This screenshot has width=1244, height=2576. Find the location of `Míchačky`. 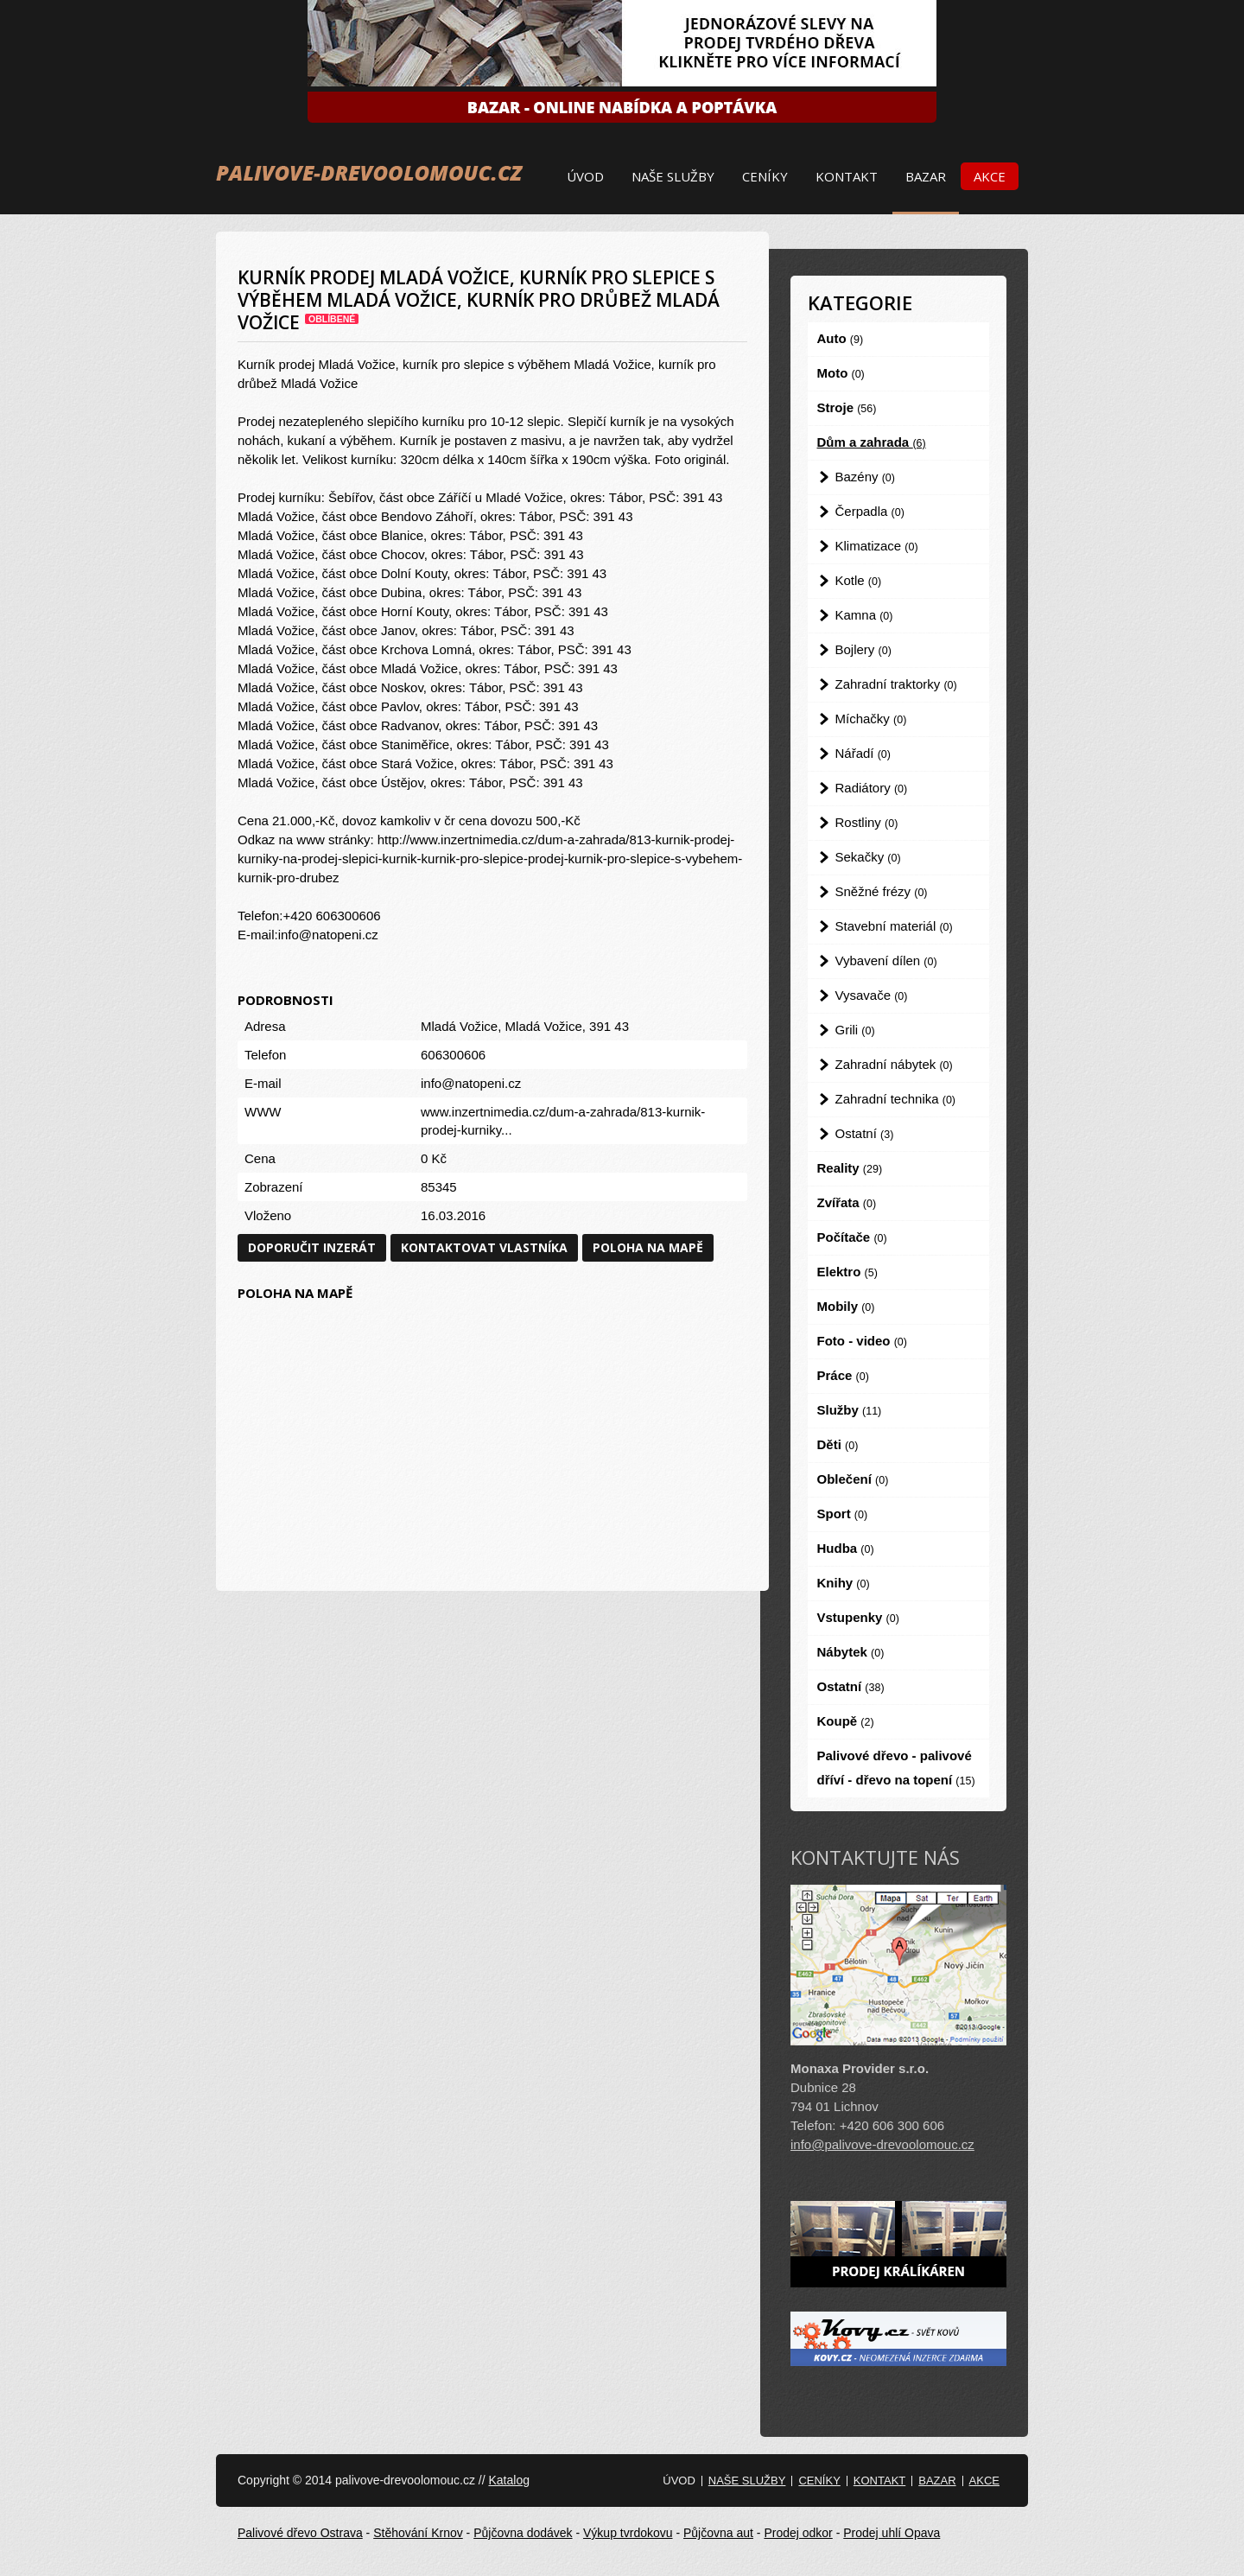

Míchačky is located at coordinates (871, 718).